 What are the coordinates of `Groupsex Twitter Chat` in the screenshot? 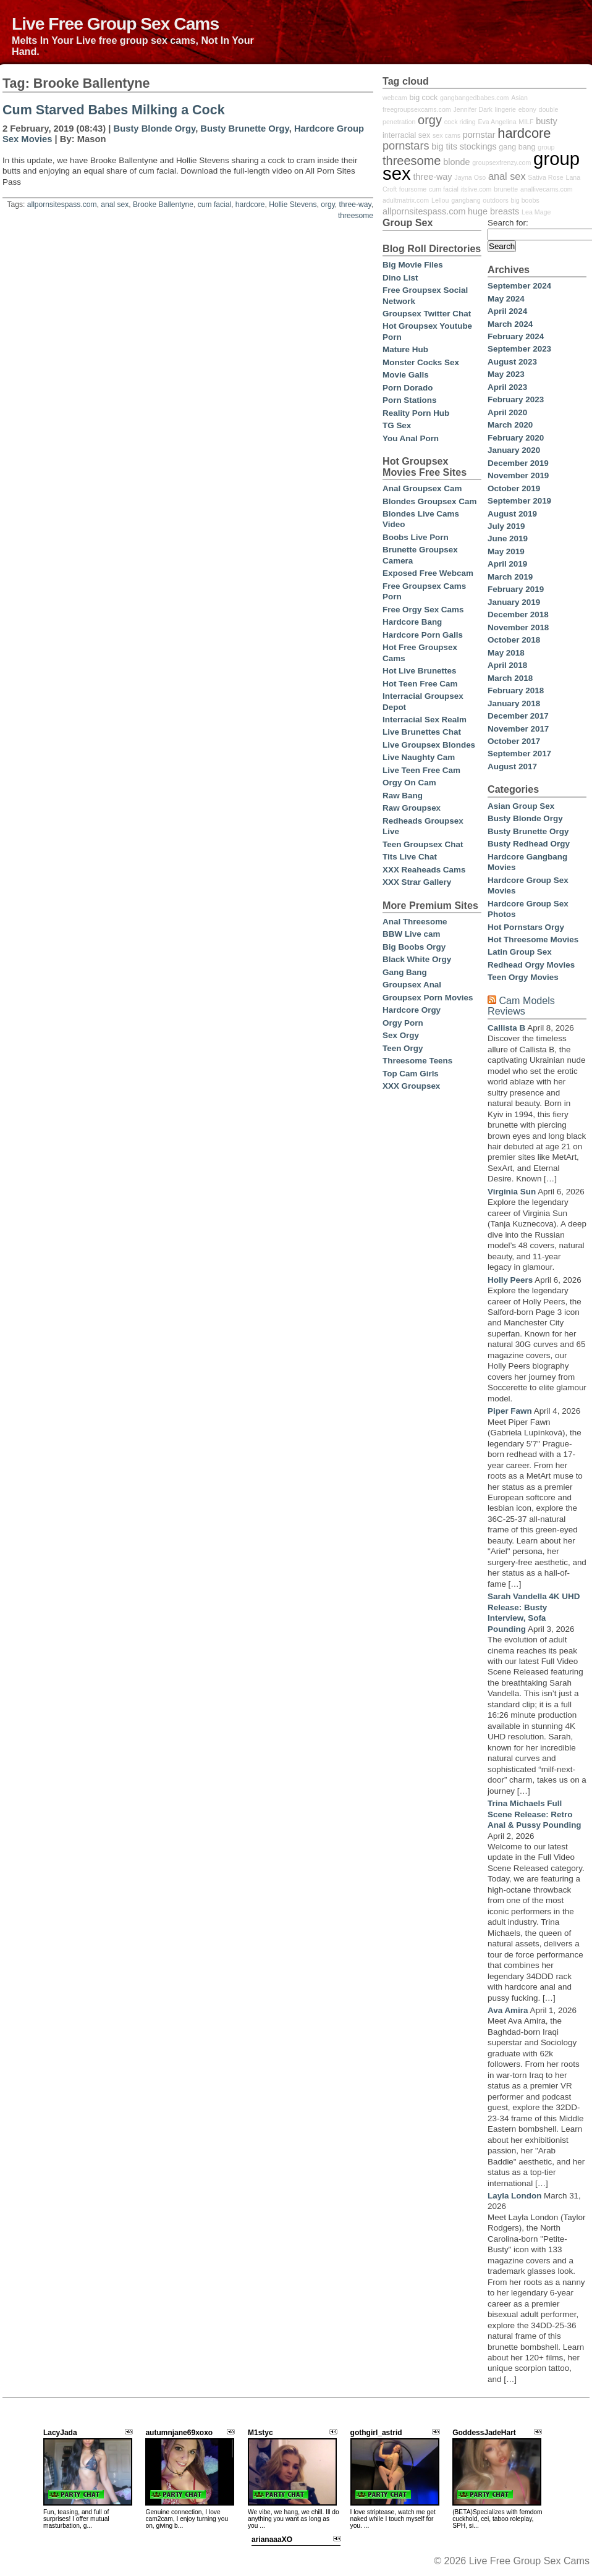 It's located at (427, 313).